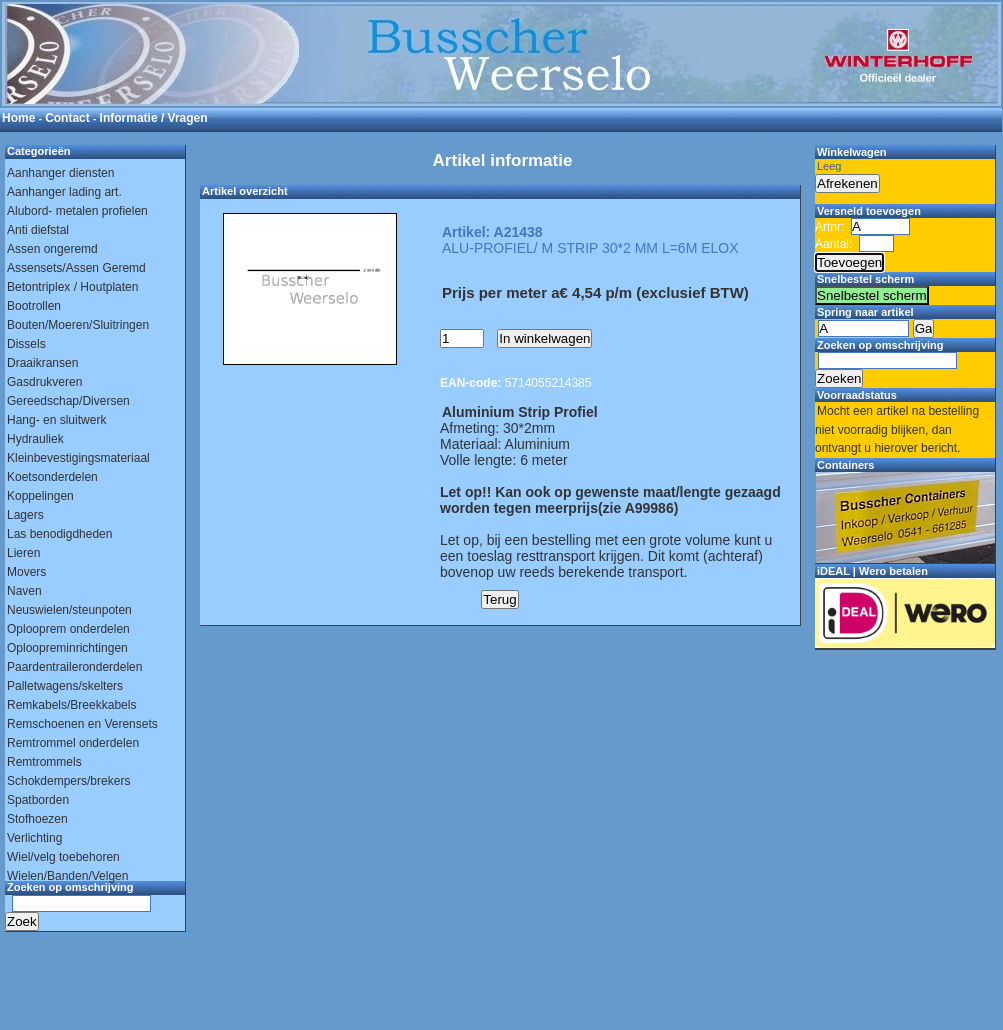 The width and height of the screenshot is (1003, 1030). Describe the element at coordinates (26, 344) in the screenshot. I see `Dissels` at that location.